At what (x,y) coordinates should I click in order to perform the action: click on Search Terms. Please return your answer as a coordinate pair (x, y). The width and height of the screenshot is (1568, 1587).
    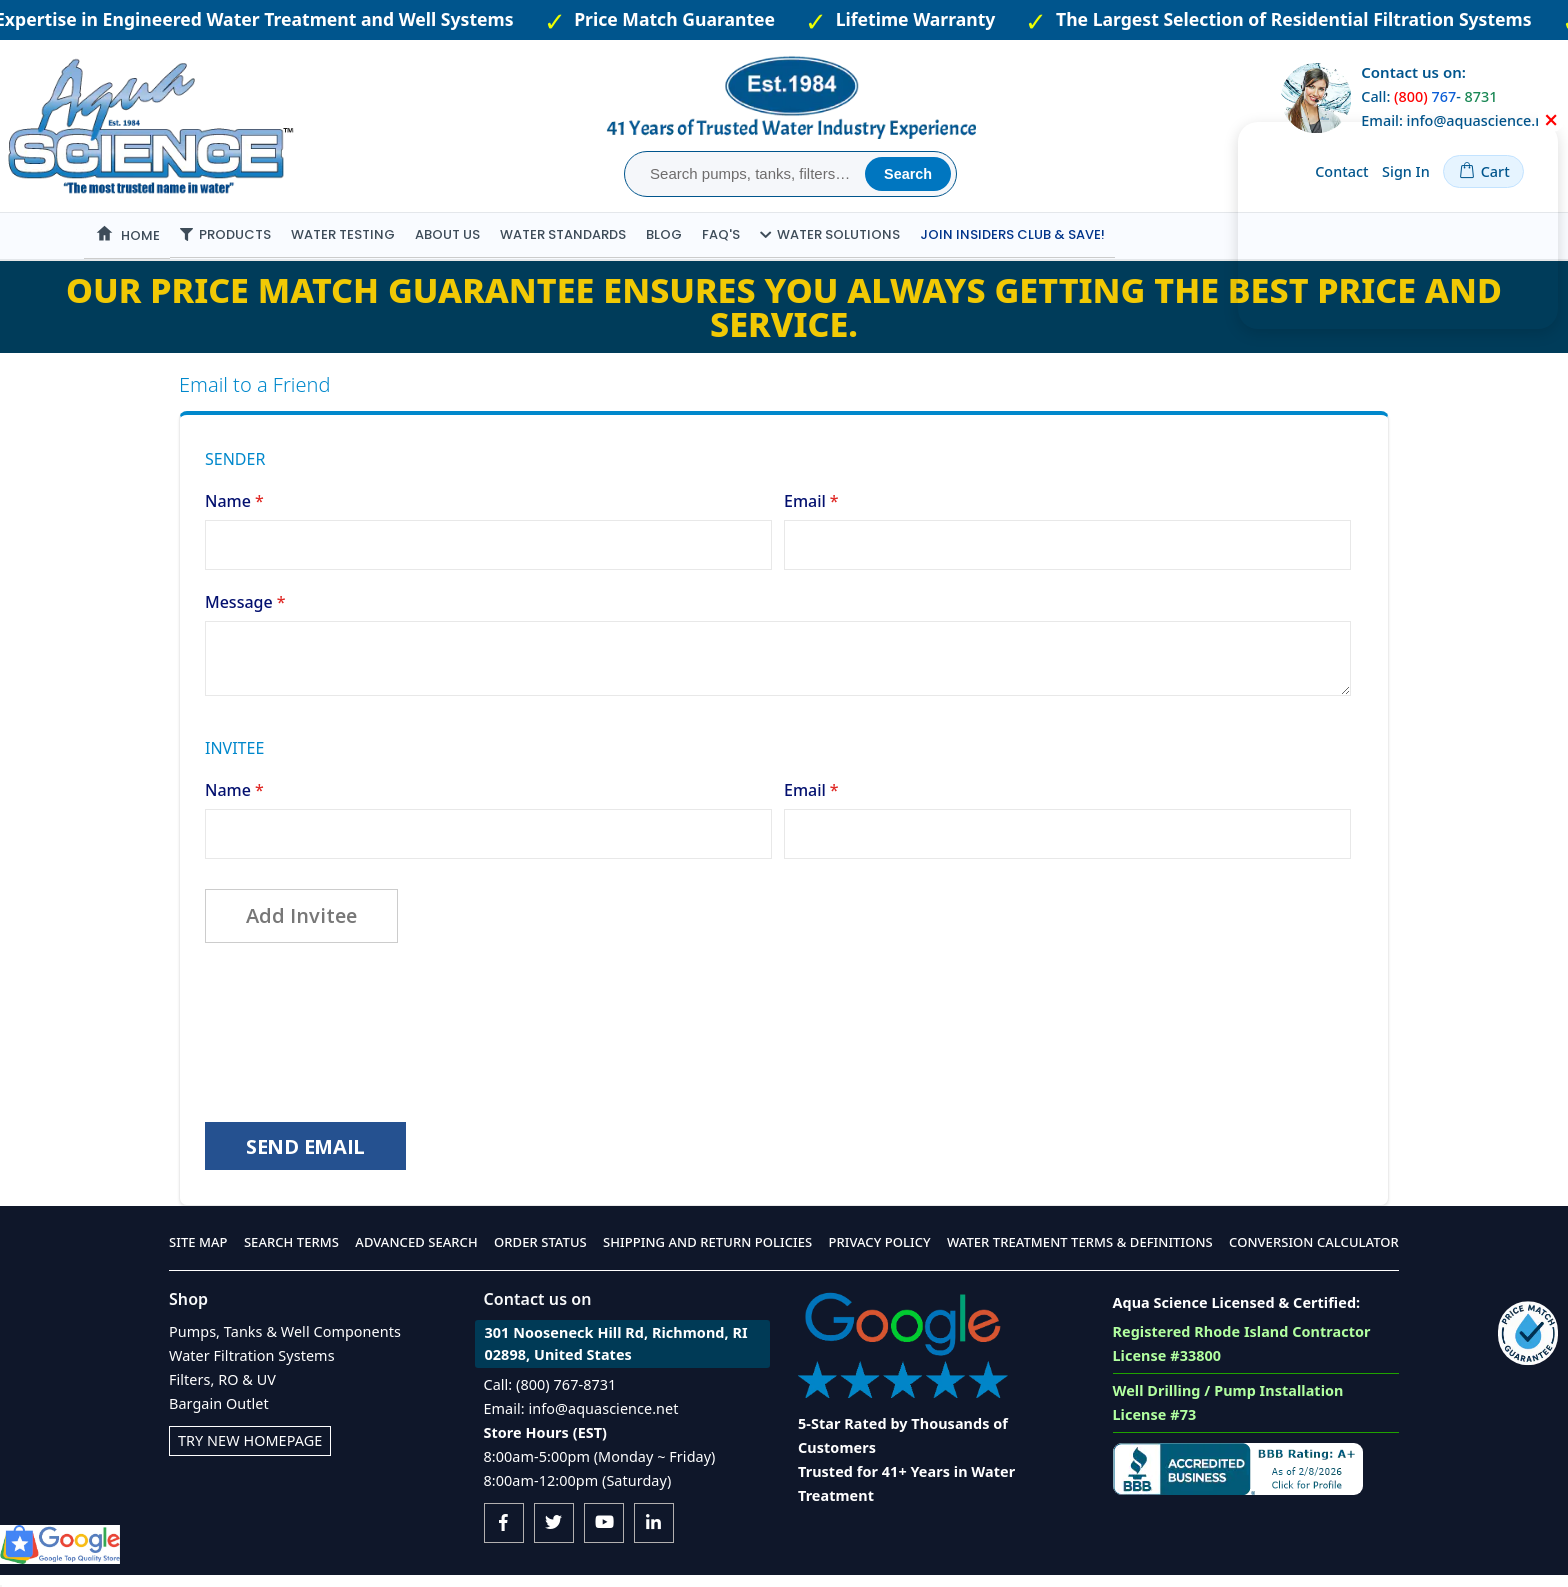
    Looking at the image, I should click on (291, 1254).